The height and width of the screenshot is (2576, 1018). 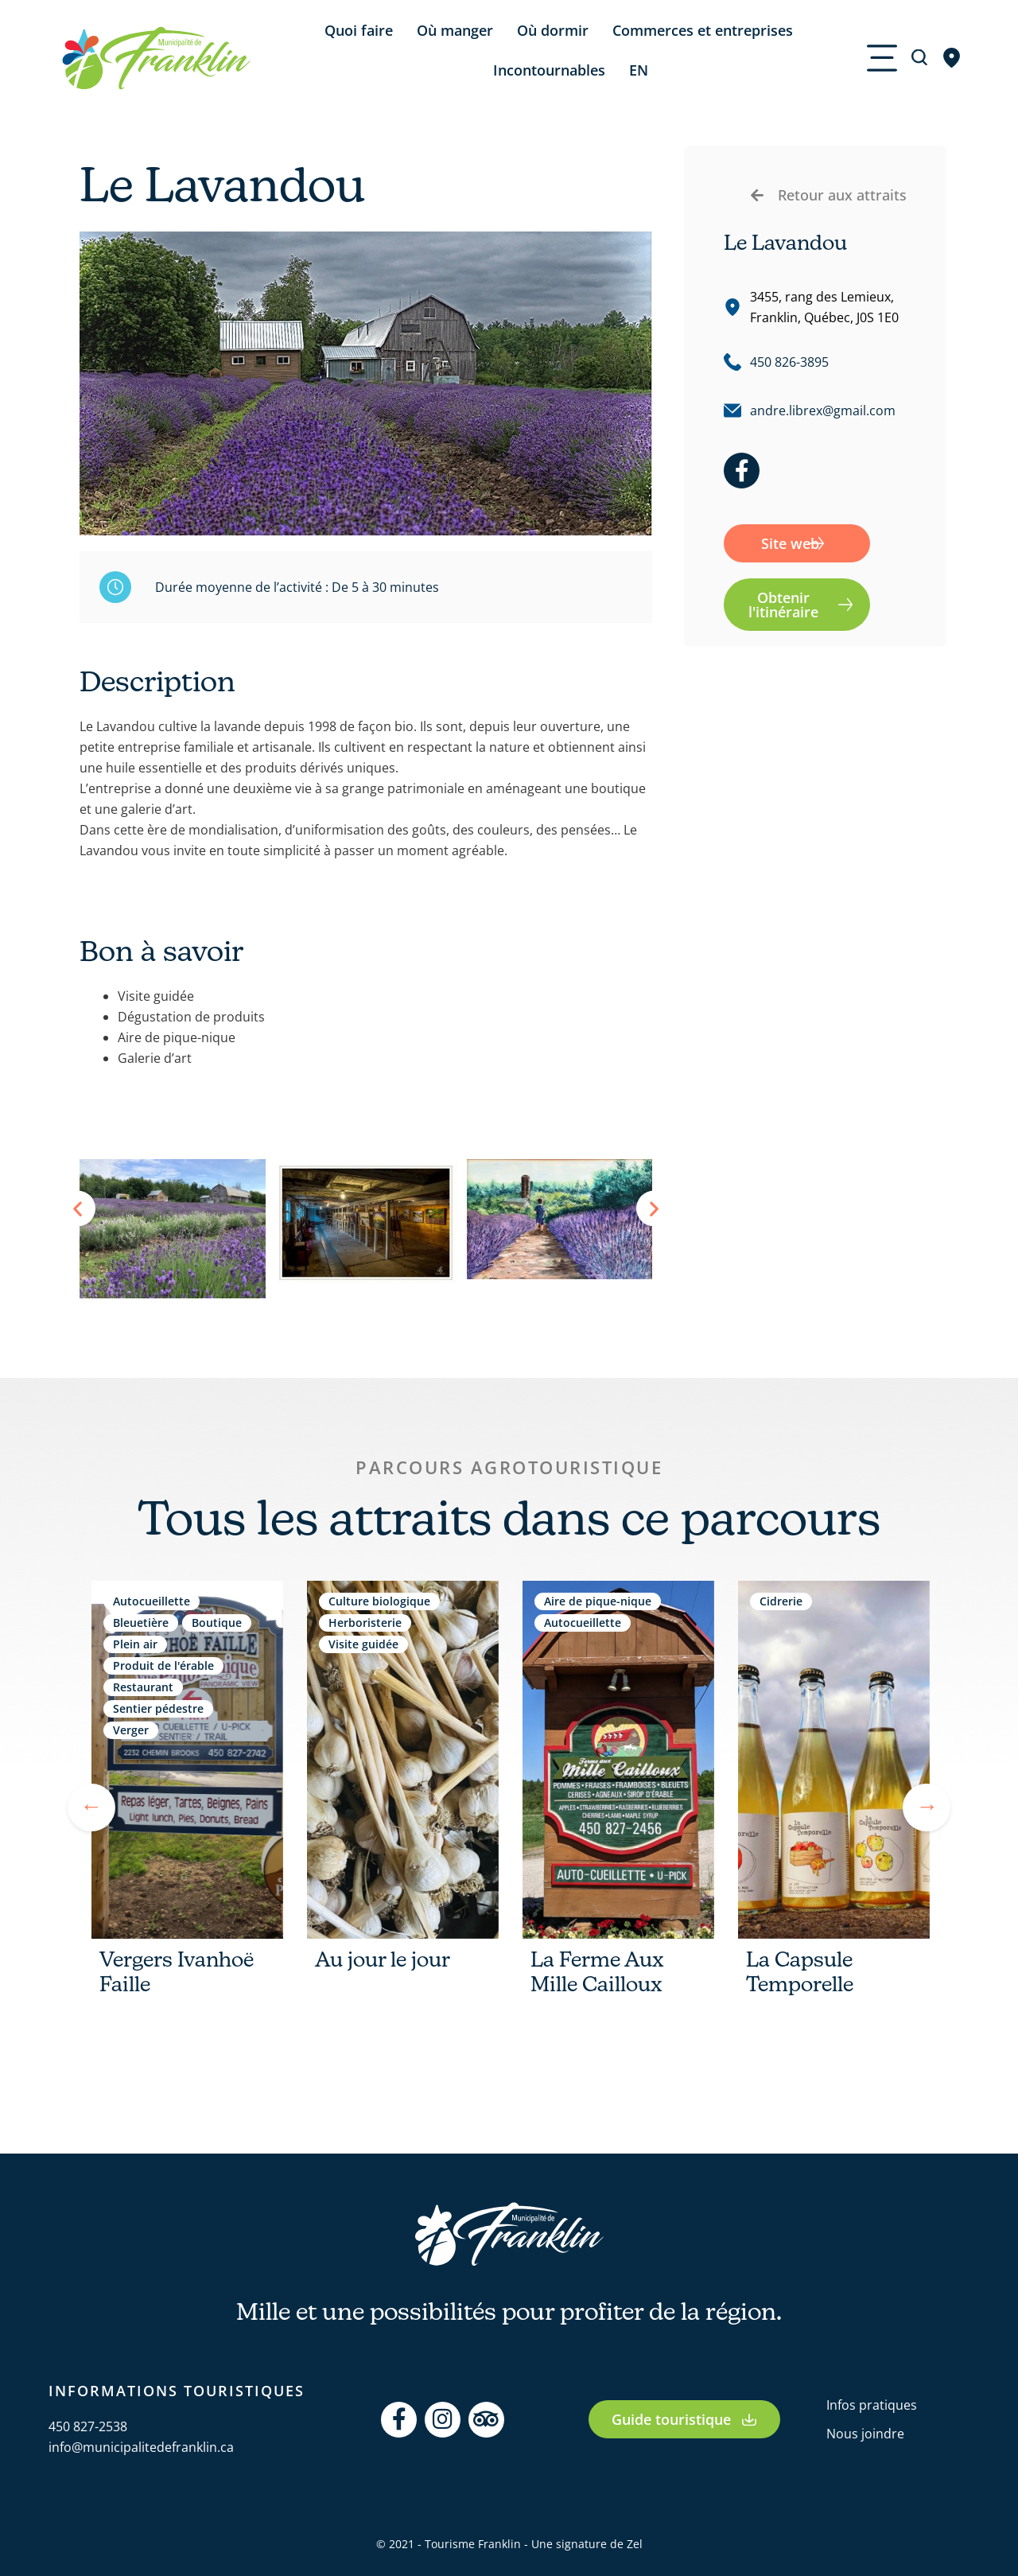 I want to click on Aire de pique-nique, so click(x=597, y=1601).